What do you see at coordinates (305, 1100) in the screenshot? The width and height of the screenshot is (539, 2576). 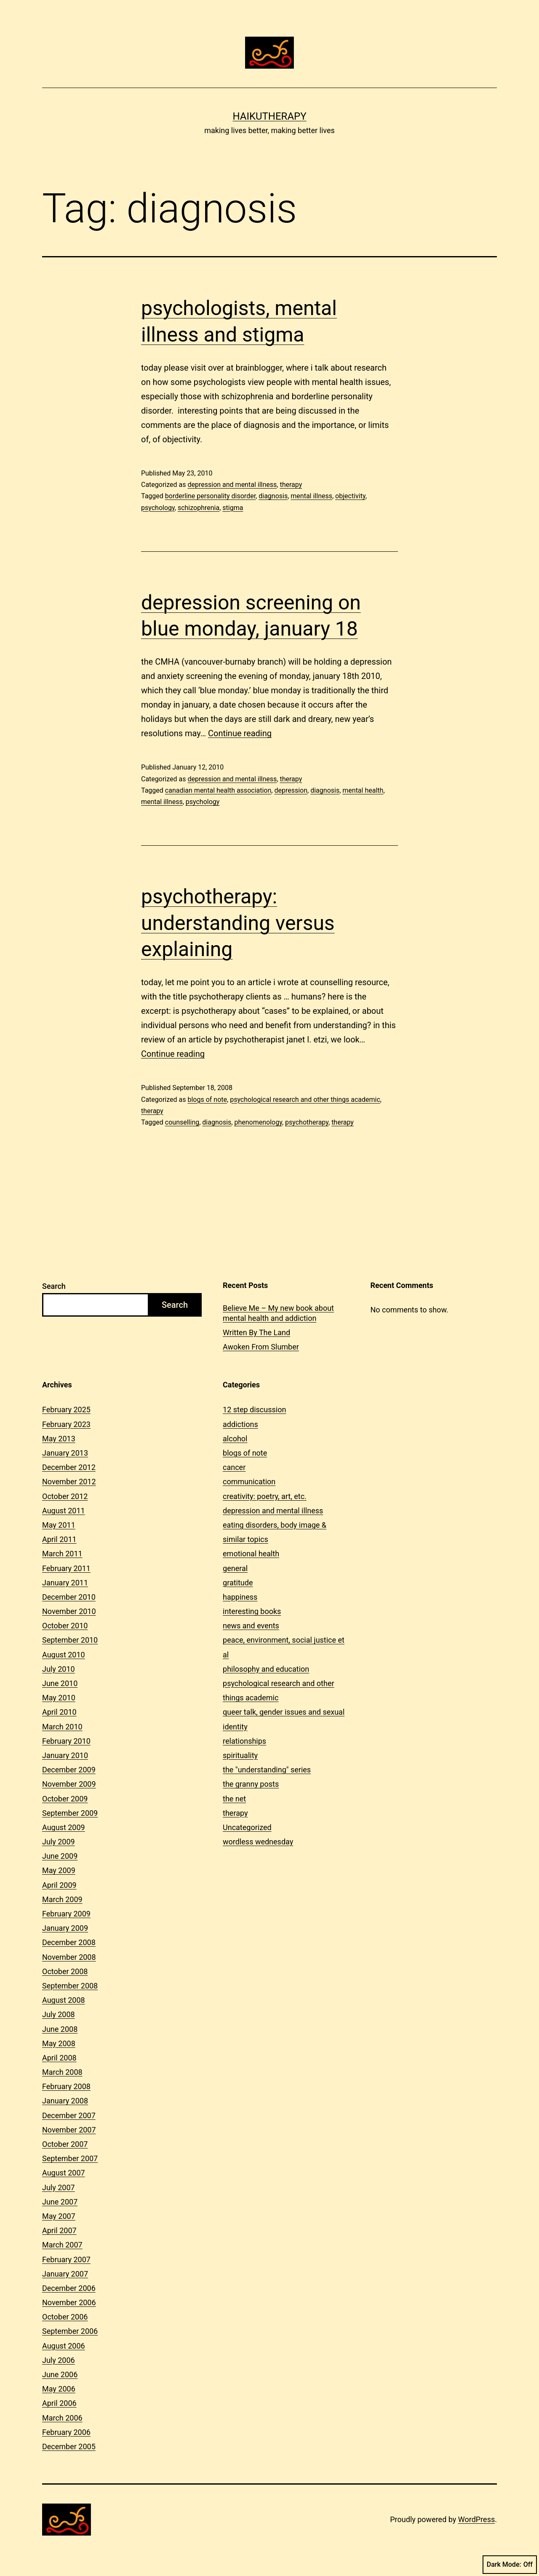 I see `psychological research and other things academic` at bounding box center [305, 1100].